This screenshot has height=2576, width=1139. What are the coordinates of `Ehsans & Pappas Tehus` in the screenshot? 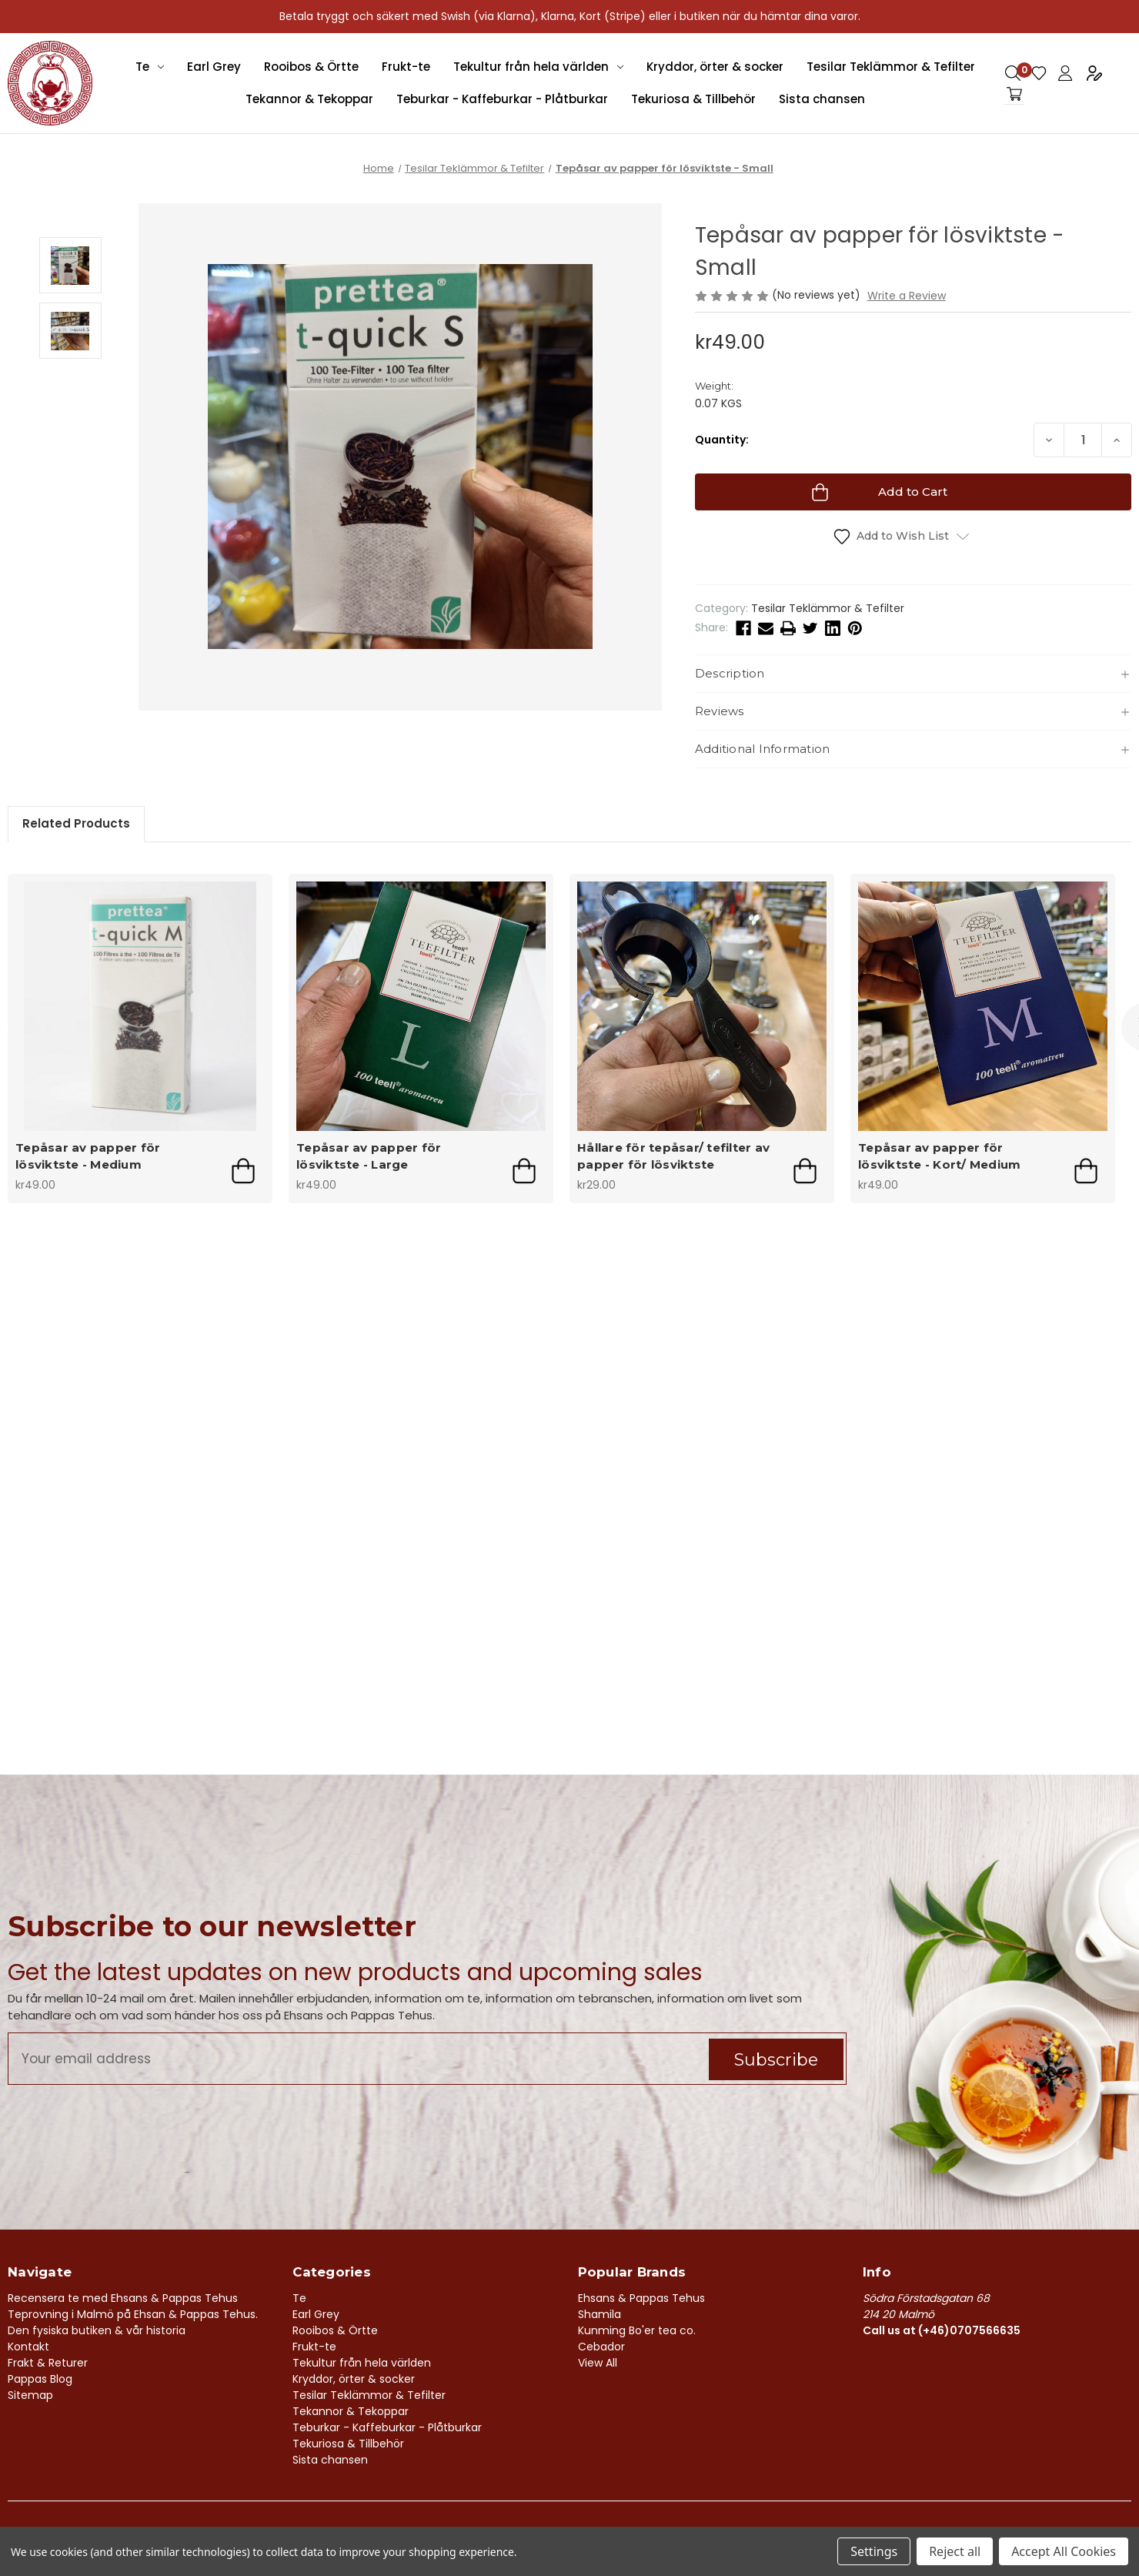 It's located at (641, 2298).